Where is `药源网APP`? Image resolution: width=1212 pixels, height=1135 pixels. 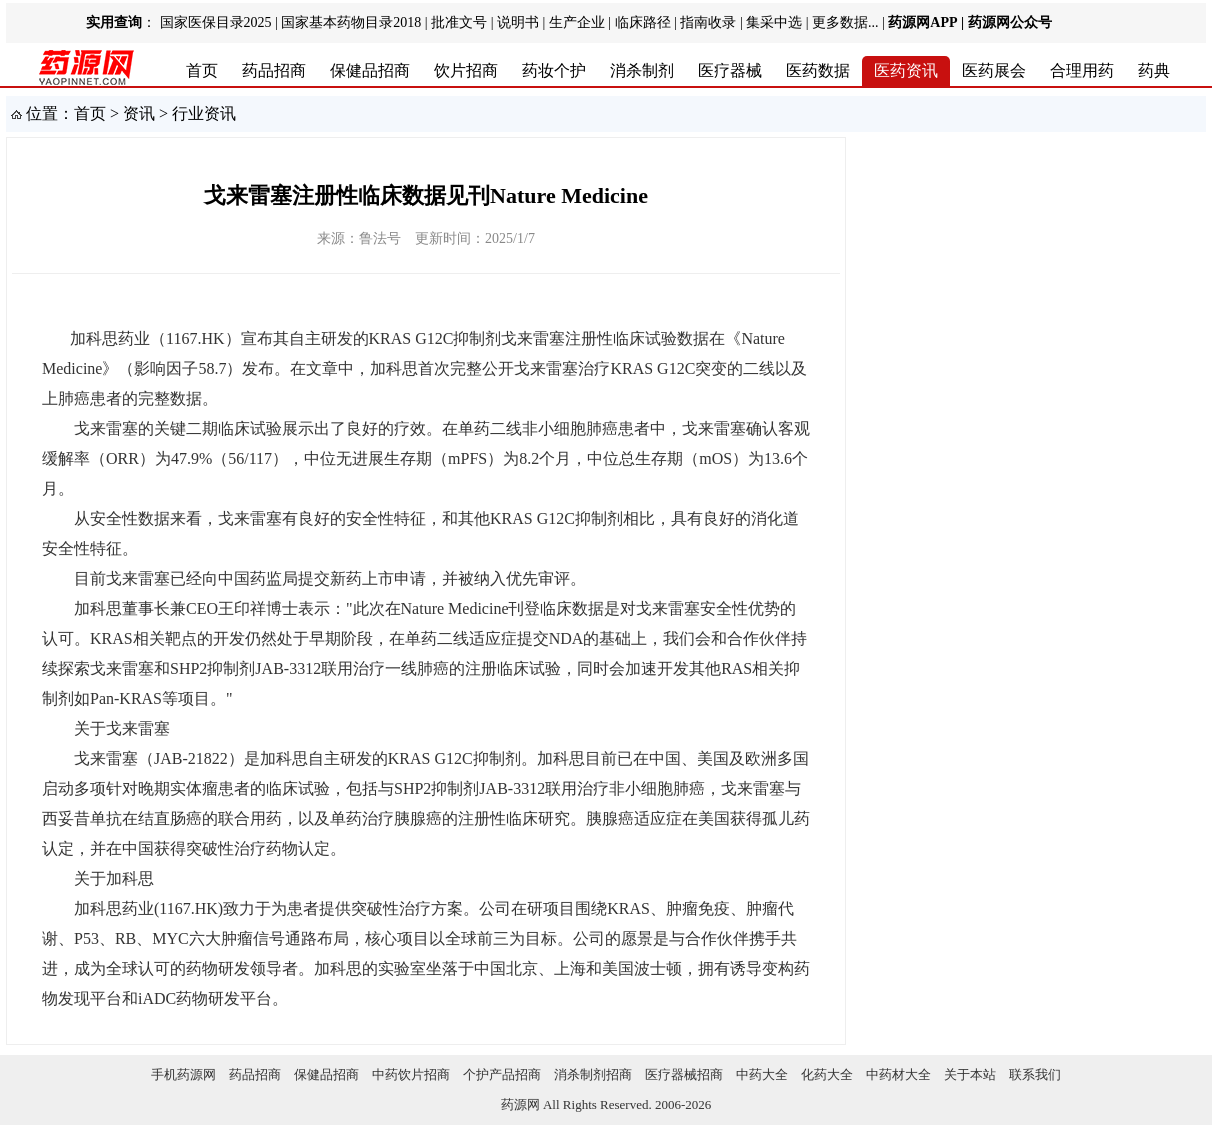
药源网APP is located at coordinates (922, 22).